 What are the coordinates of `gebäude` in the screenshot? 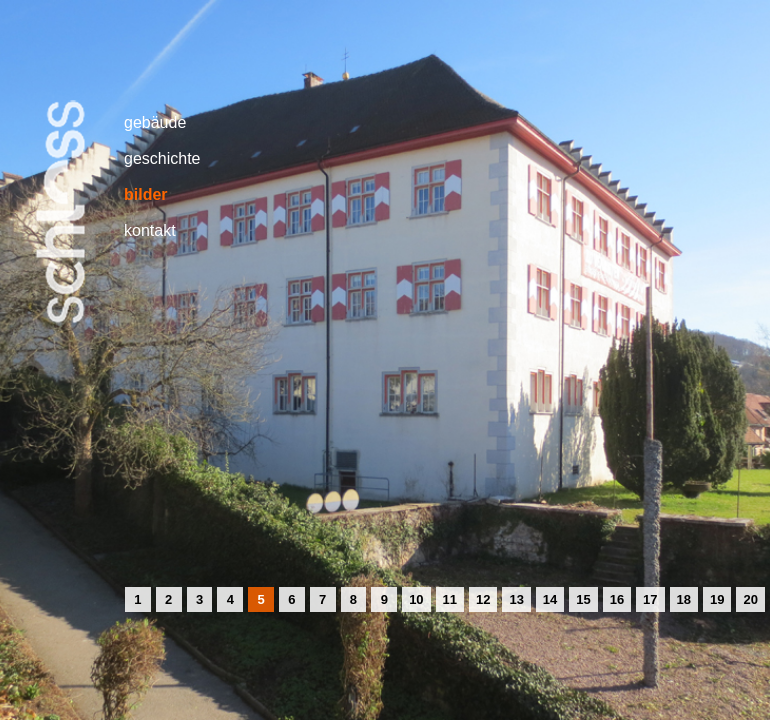 It's located at (155, 122).